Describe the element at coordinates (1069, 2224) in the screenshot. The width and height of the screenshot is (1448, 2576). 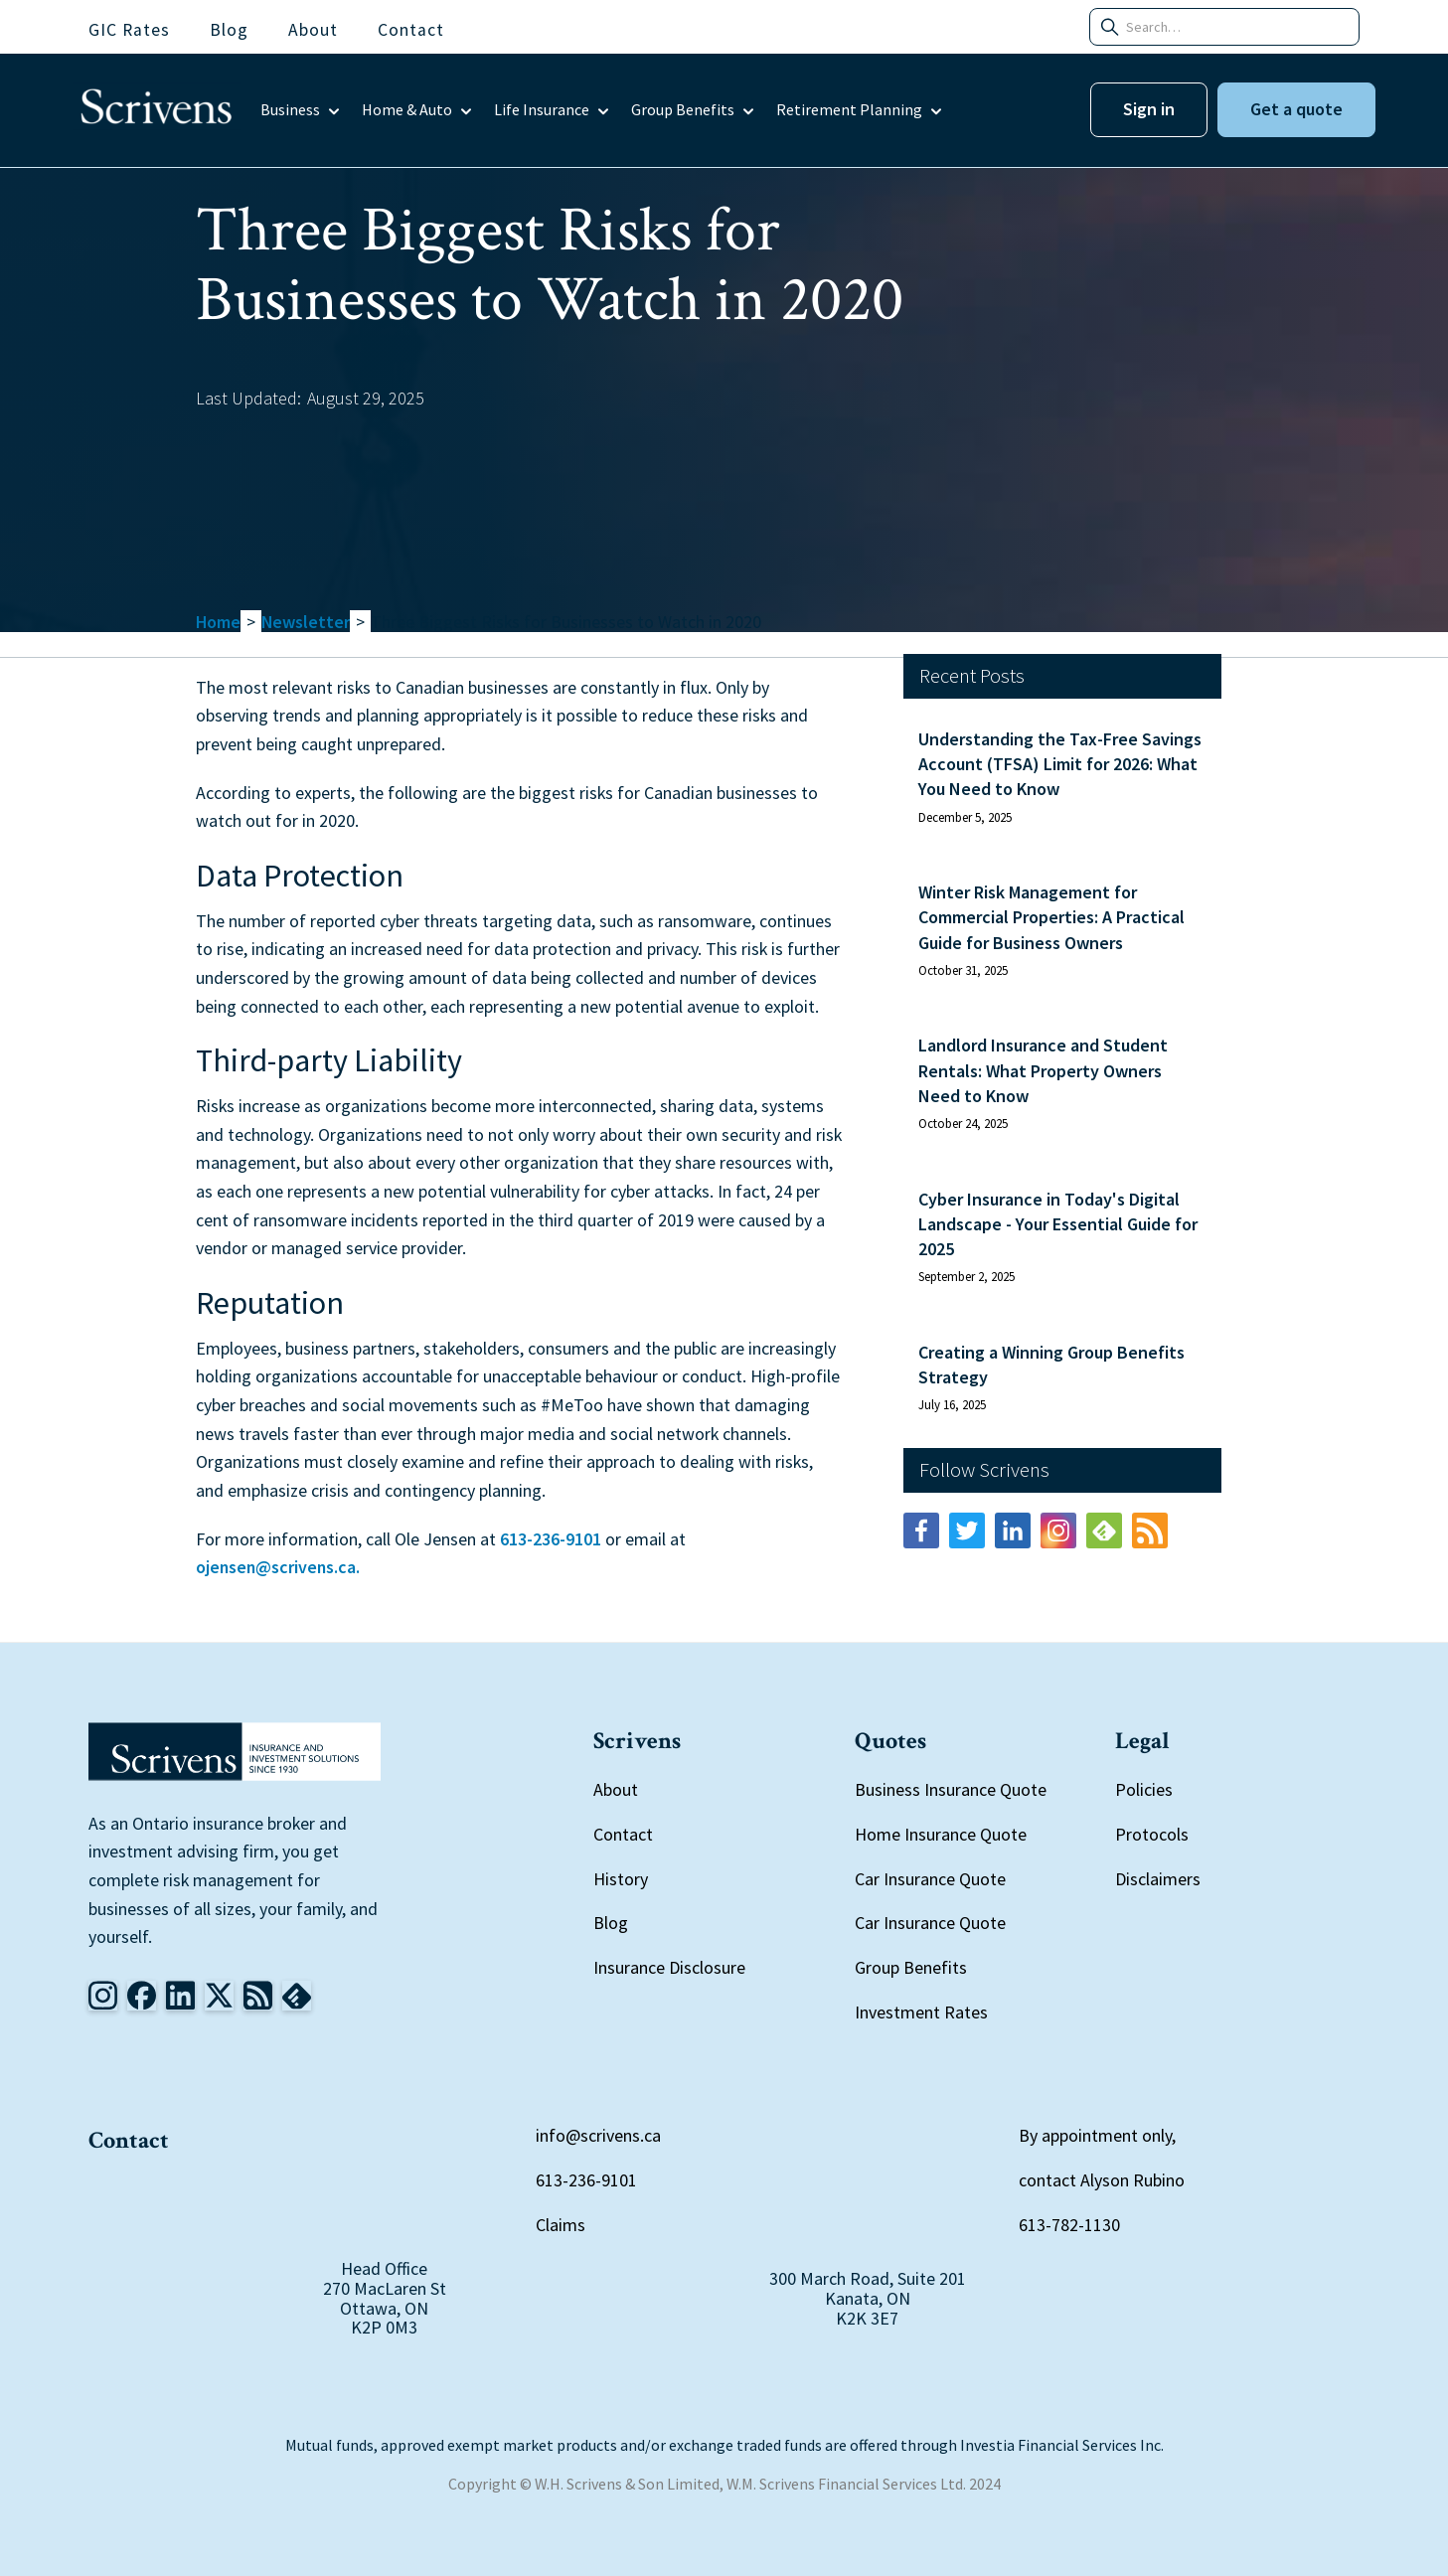
I see `613-782-1130` at that location.